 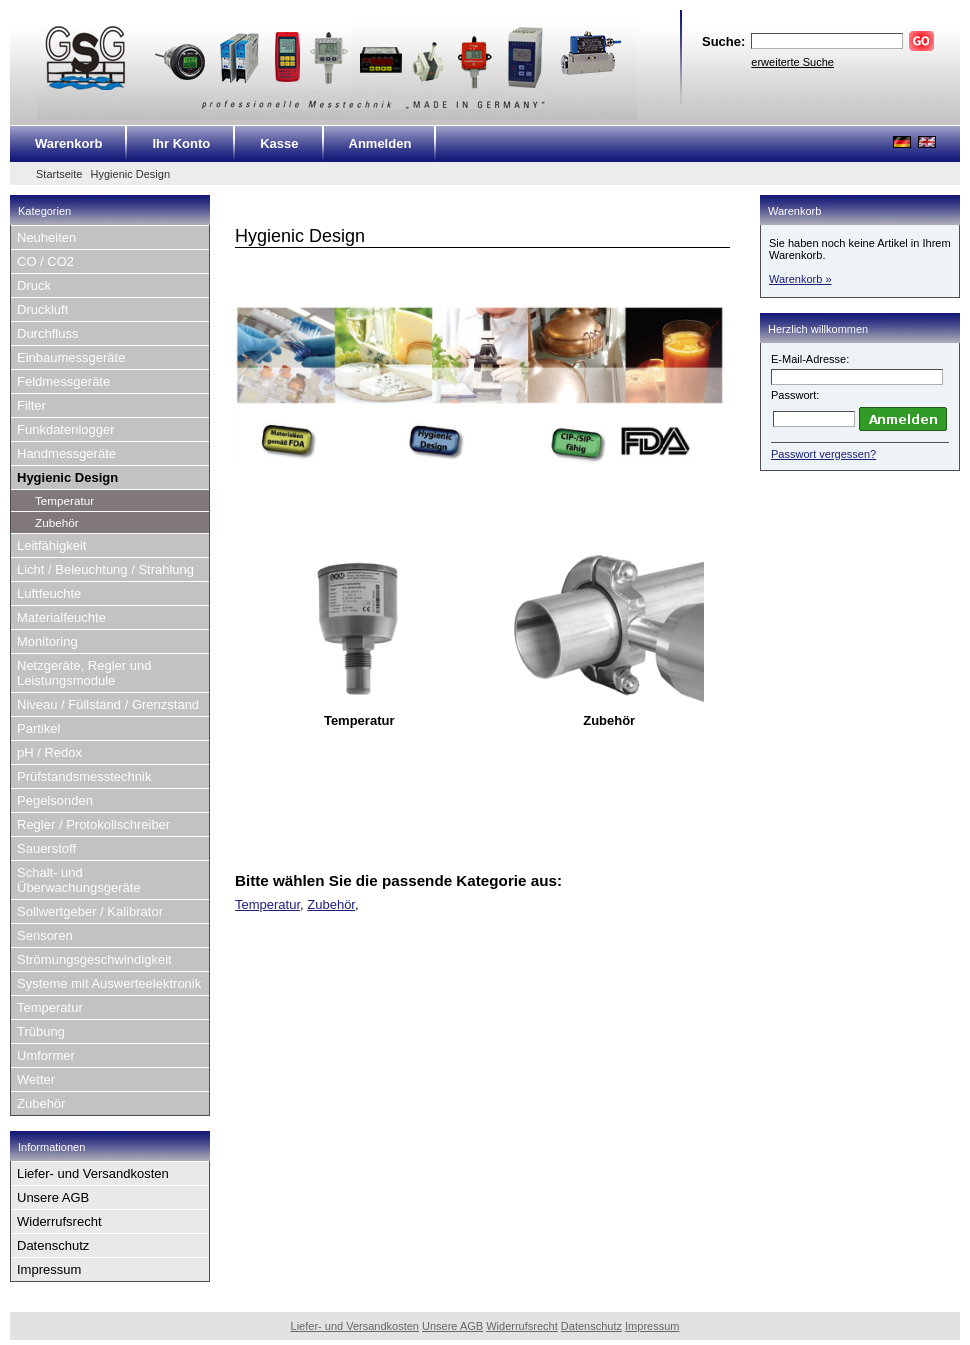 I want to click on Strömungsgeschwindigkeit, so click(x=94, y=959).